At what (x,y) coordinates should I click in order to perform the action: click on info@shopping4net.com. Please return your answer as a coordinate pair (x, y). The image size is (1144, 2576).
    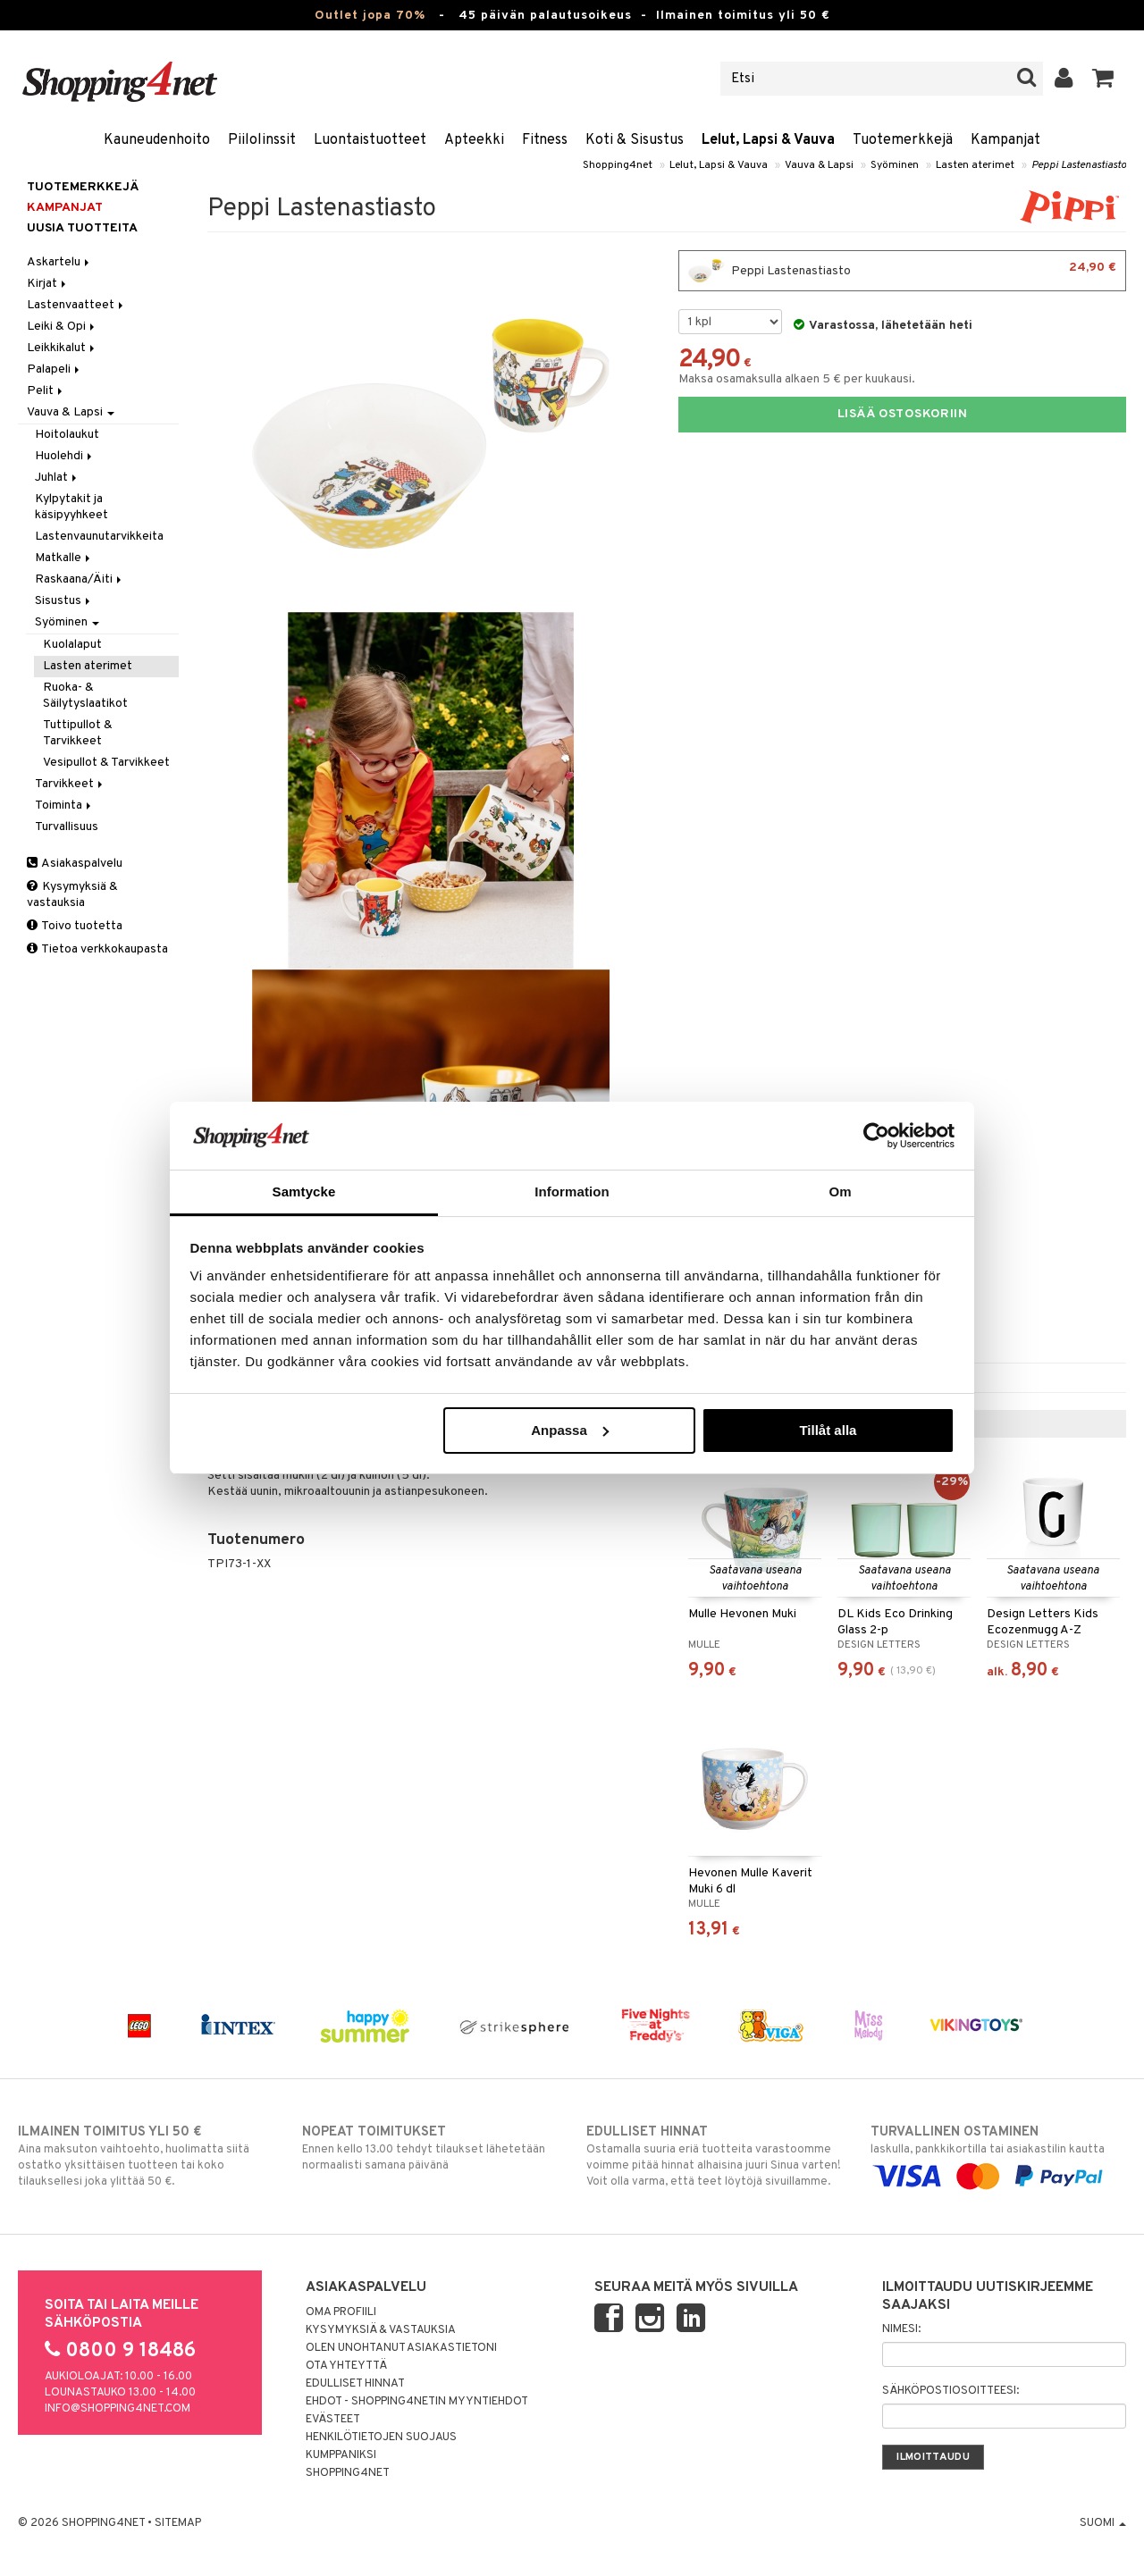
    Looking at the image, I should click on (117, 2409).